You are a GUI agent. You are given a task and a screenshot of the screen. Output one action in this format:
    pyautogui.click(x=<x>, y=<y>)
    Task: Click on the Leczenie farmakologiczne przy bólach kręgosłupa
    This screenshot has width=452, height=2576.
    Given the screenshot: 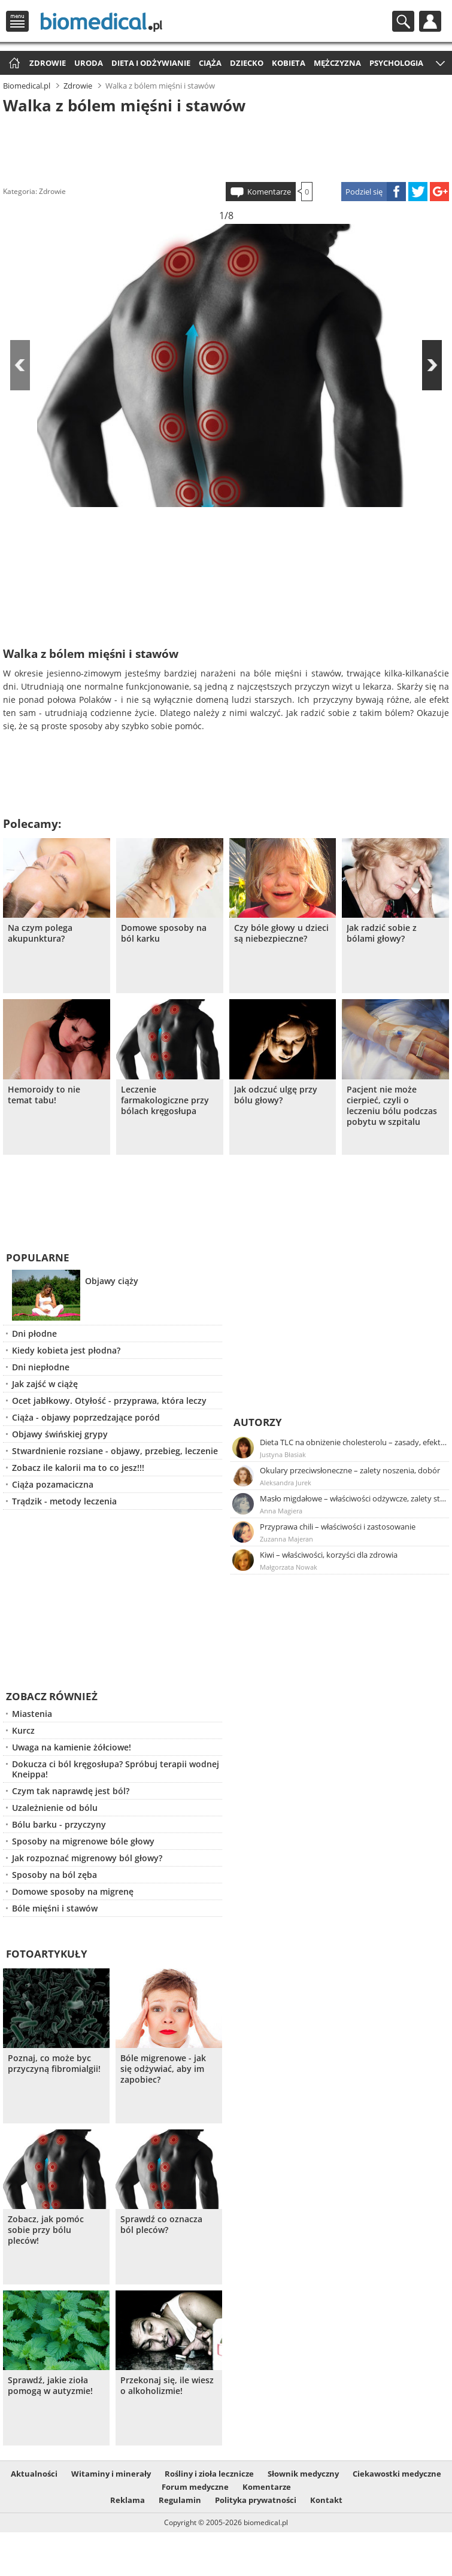 What is the action you would take?
    pyautogui.click(x=165, y=1100)
    